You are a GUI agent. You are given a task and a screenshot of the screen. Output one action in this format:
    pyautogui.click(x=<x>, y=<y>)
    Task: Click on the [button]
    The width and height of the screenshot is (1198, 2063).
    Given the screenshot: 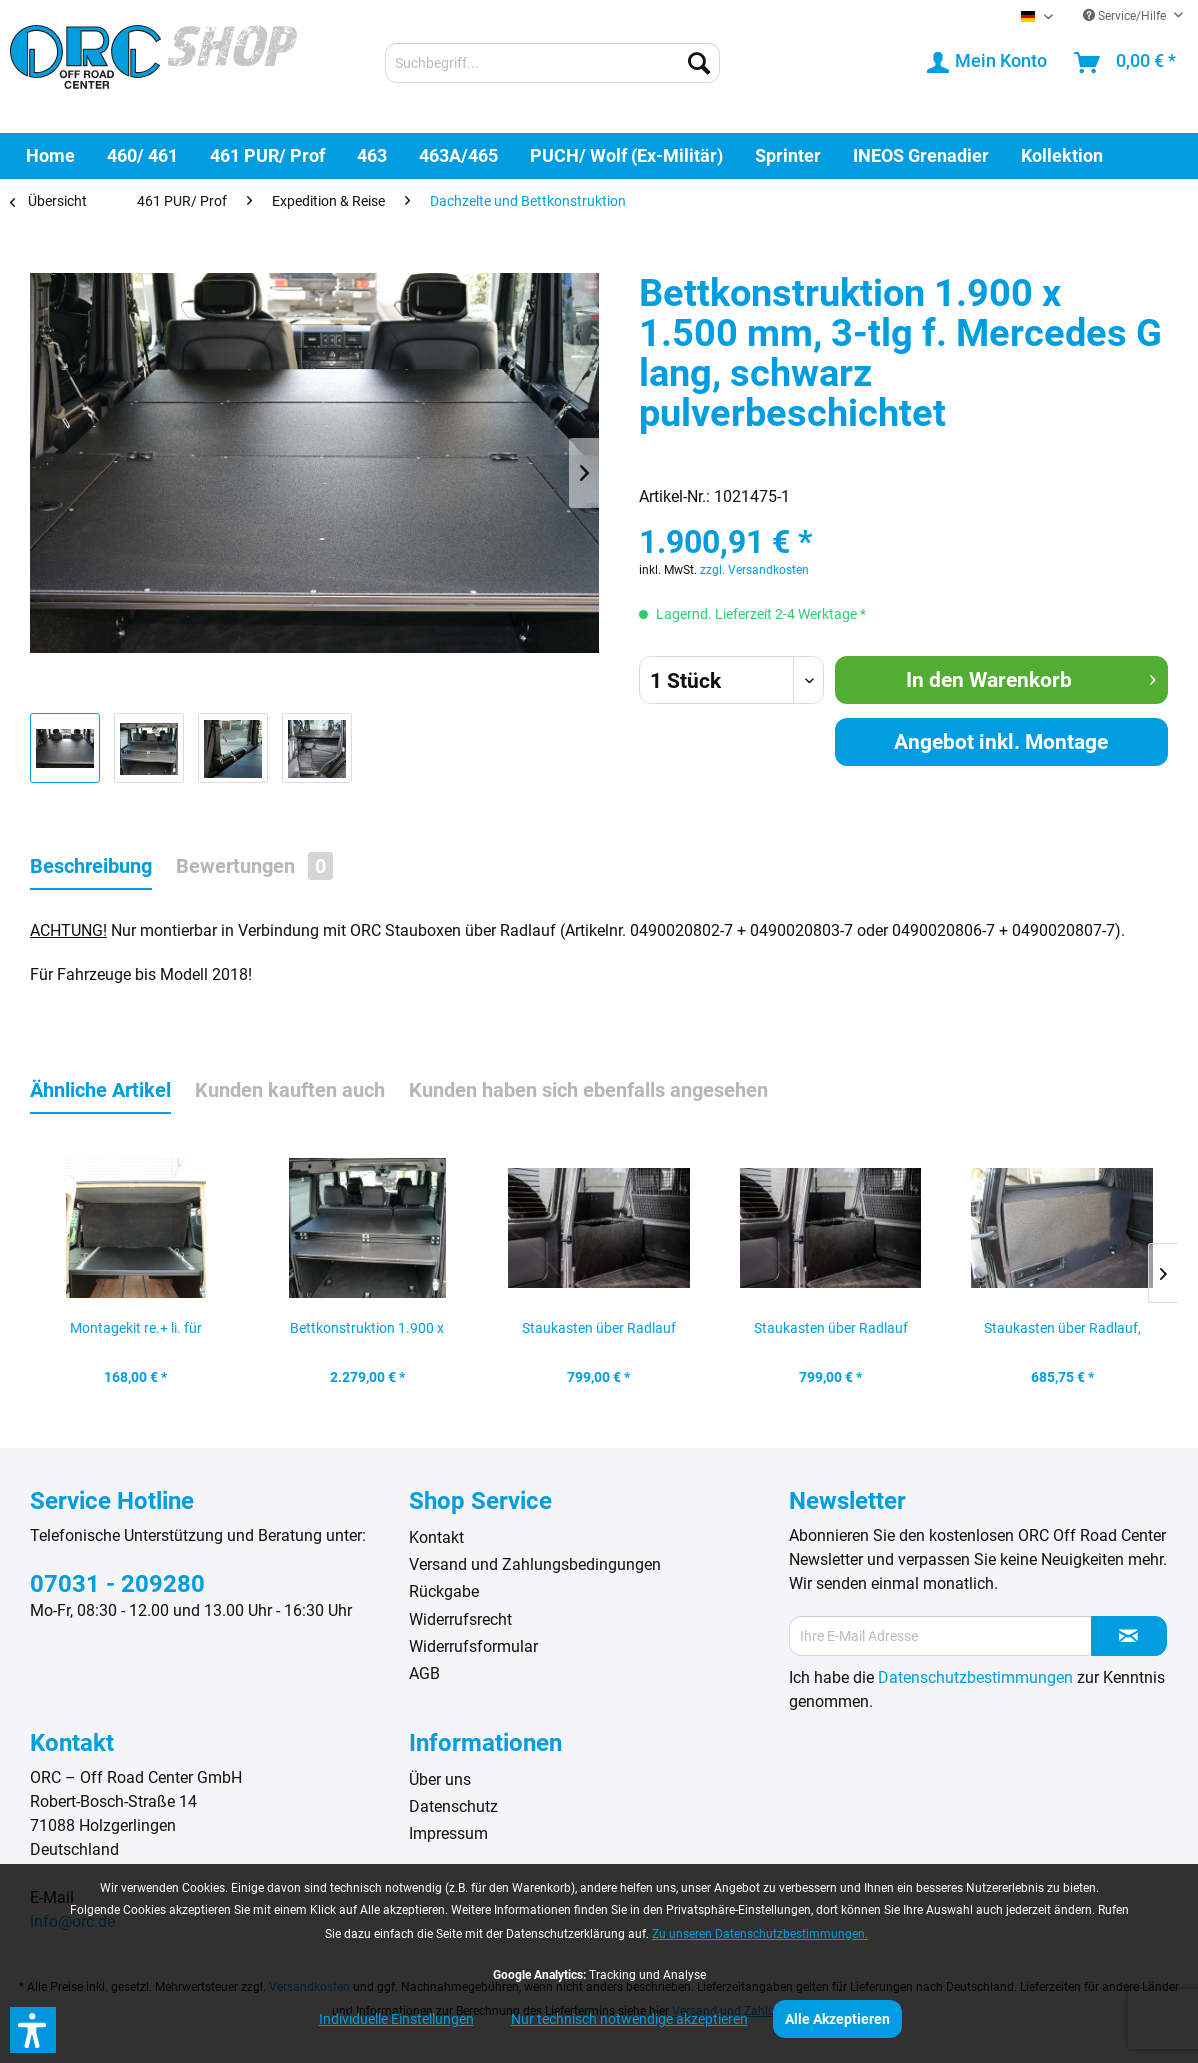 What is the action you would take?
    pyautogui.click(x=33, y=2030)
    